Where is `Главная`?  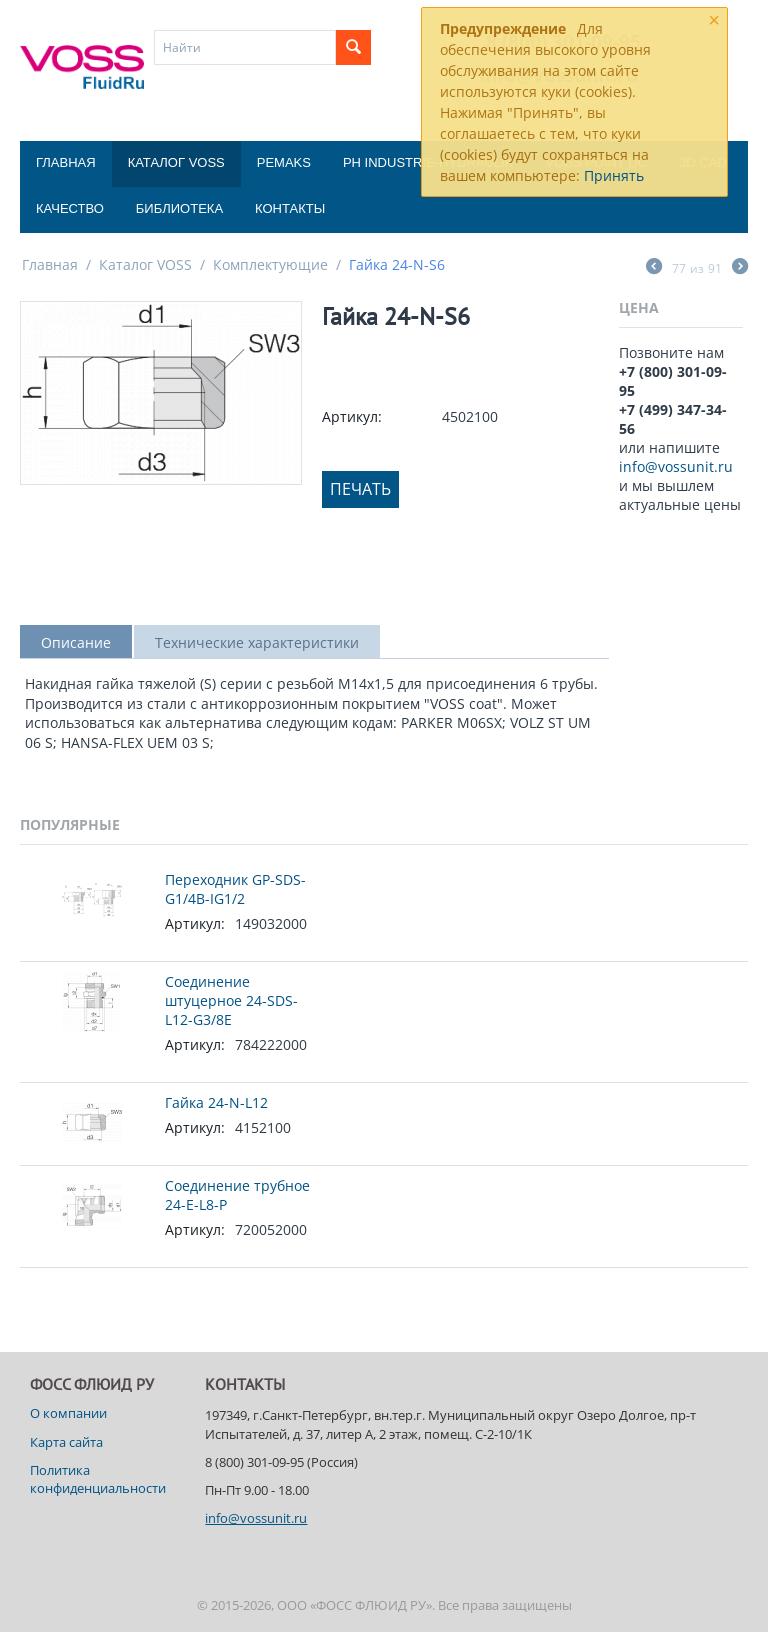 Главная is located at coordinates (66, 162).